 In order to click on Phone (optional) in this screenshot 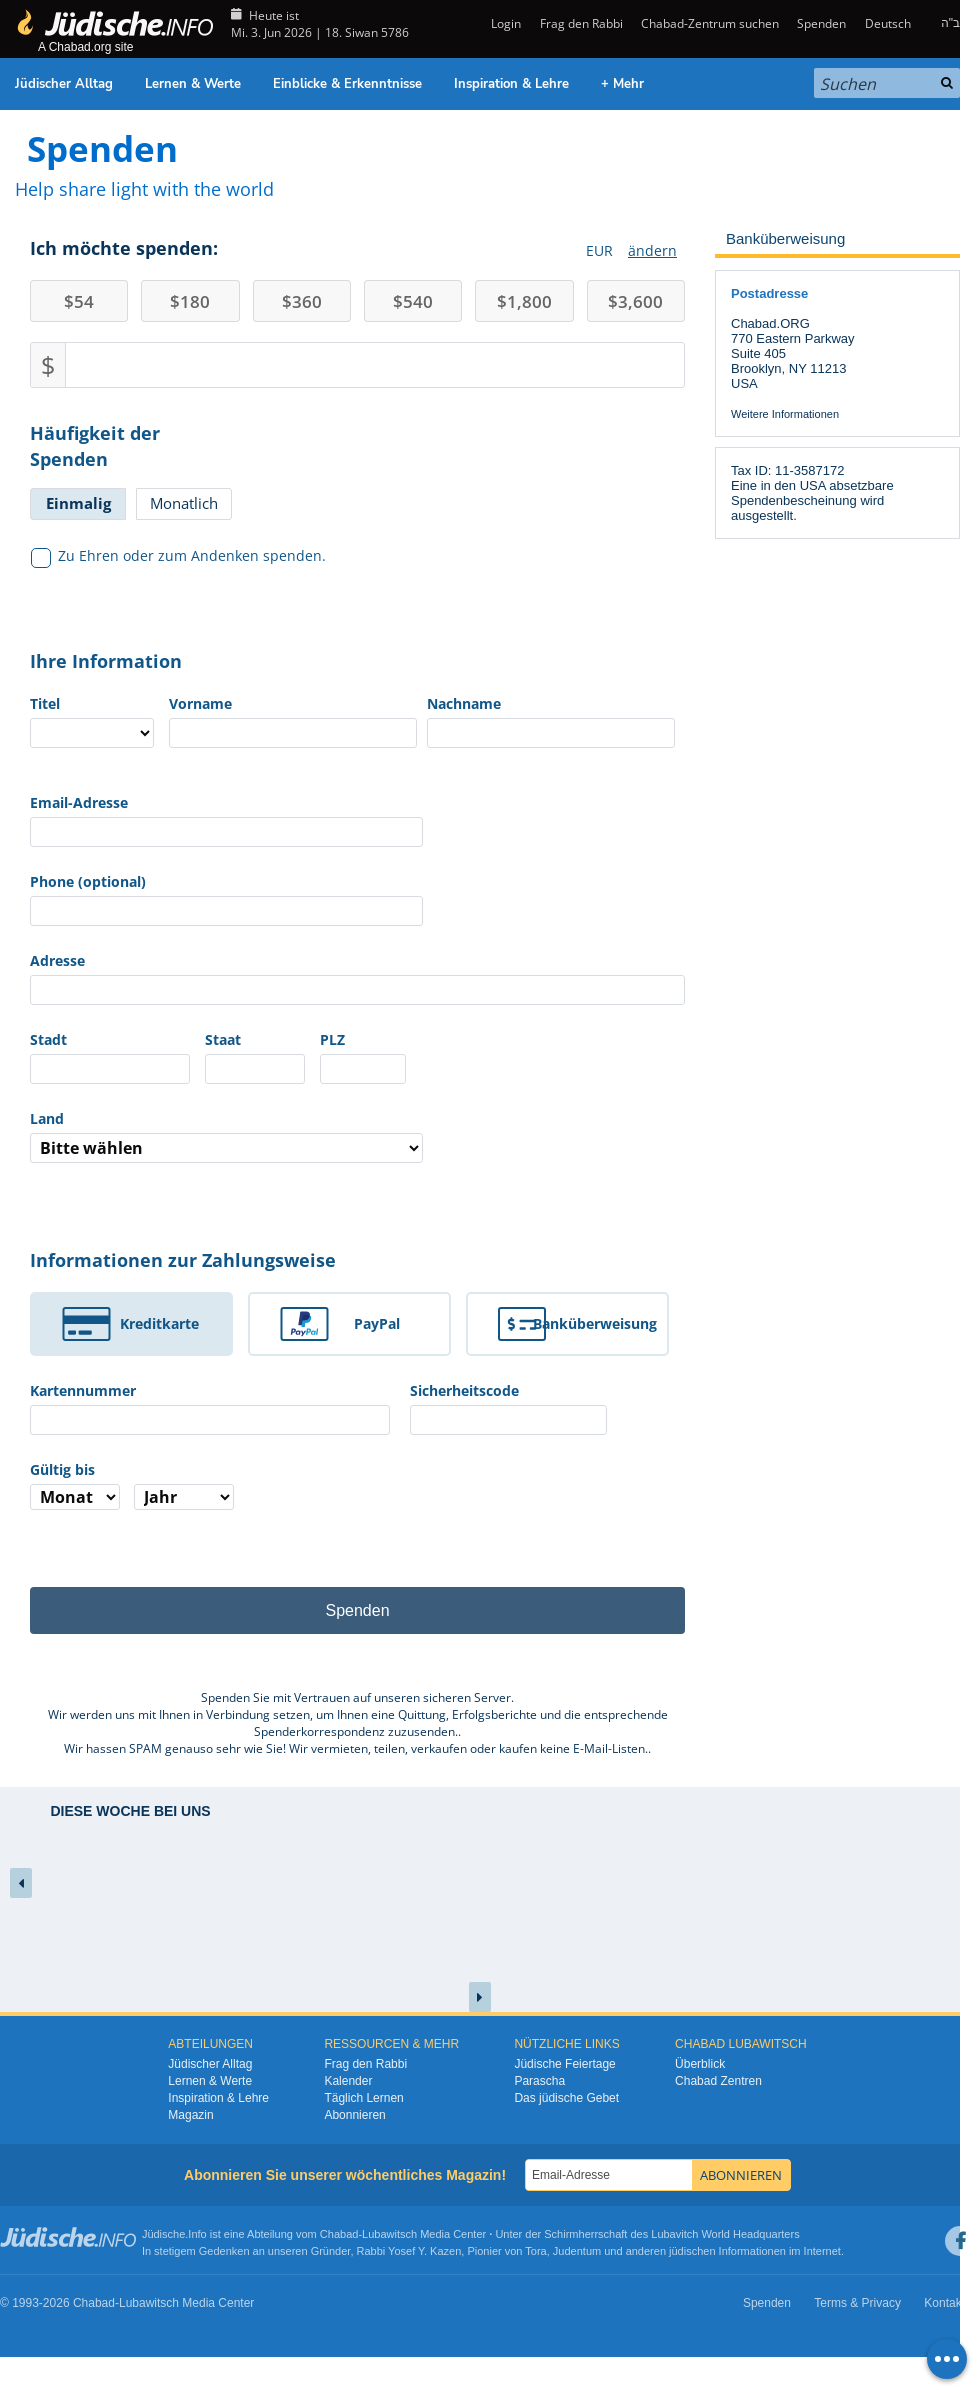, I will do `click(88, 881)`.